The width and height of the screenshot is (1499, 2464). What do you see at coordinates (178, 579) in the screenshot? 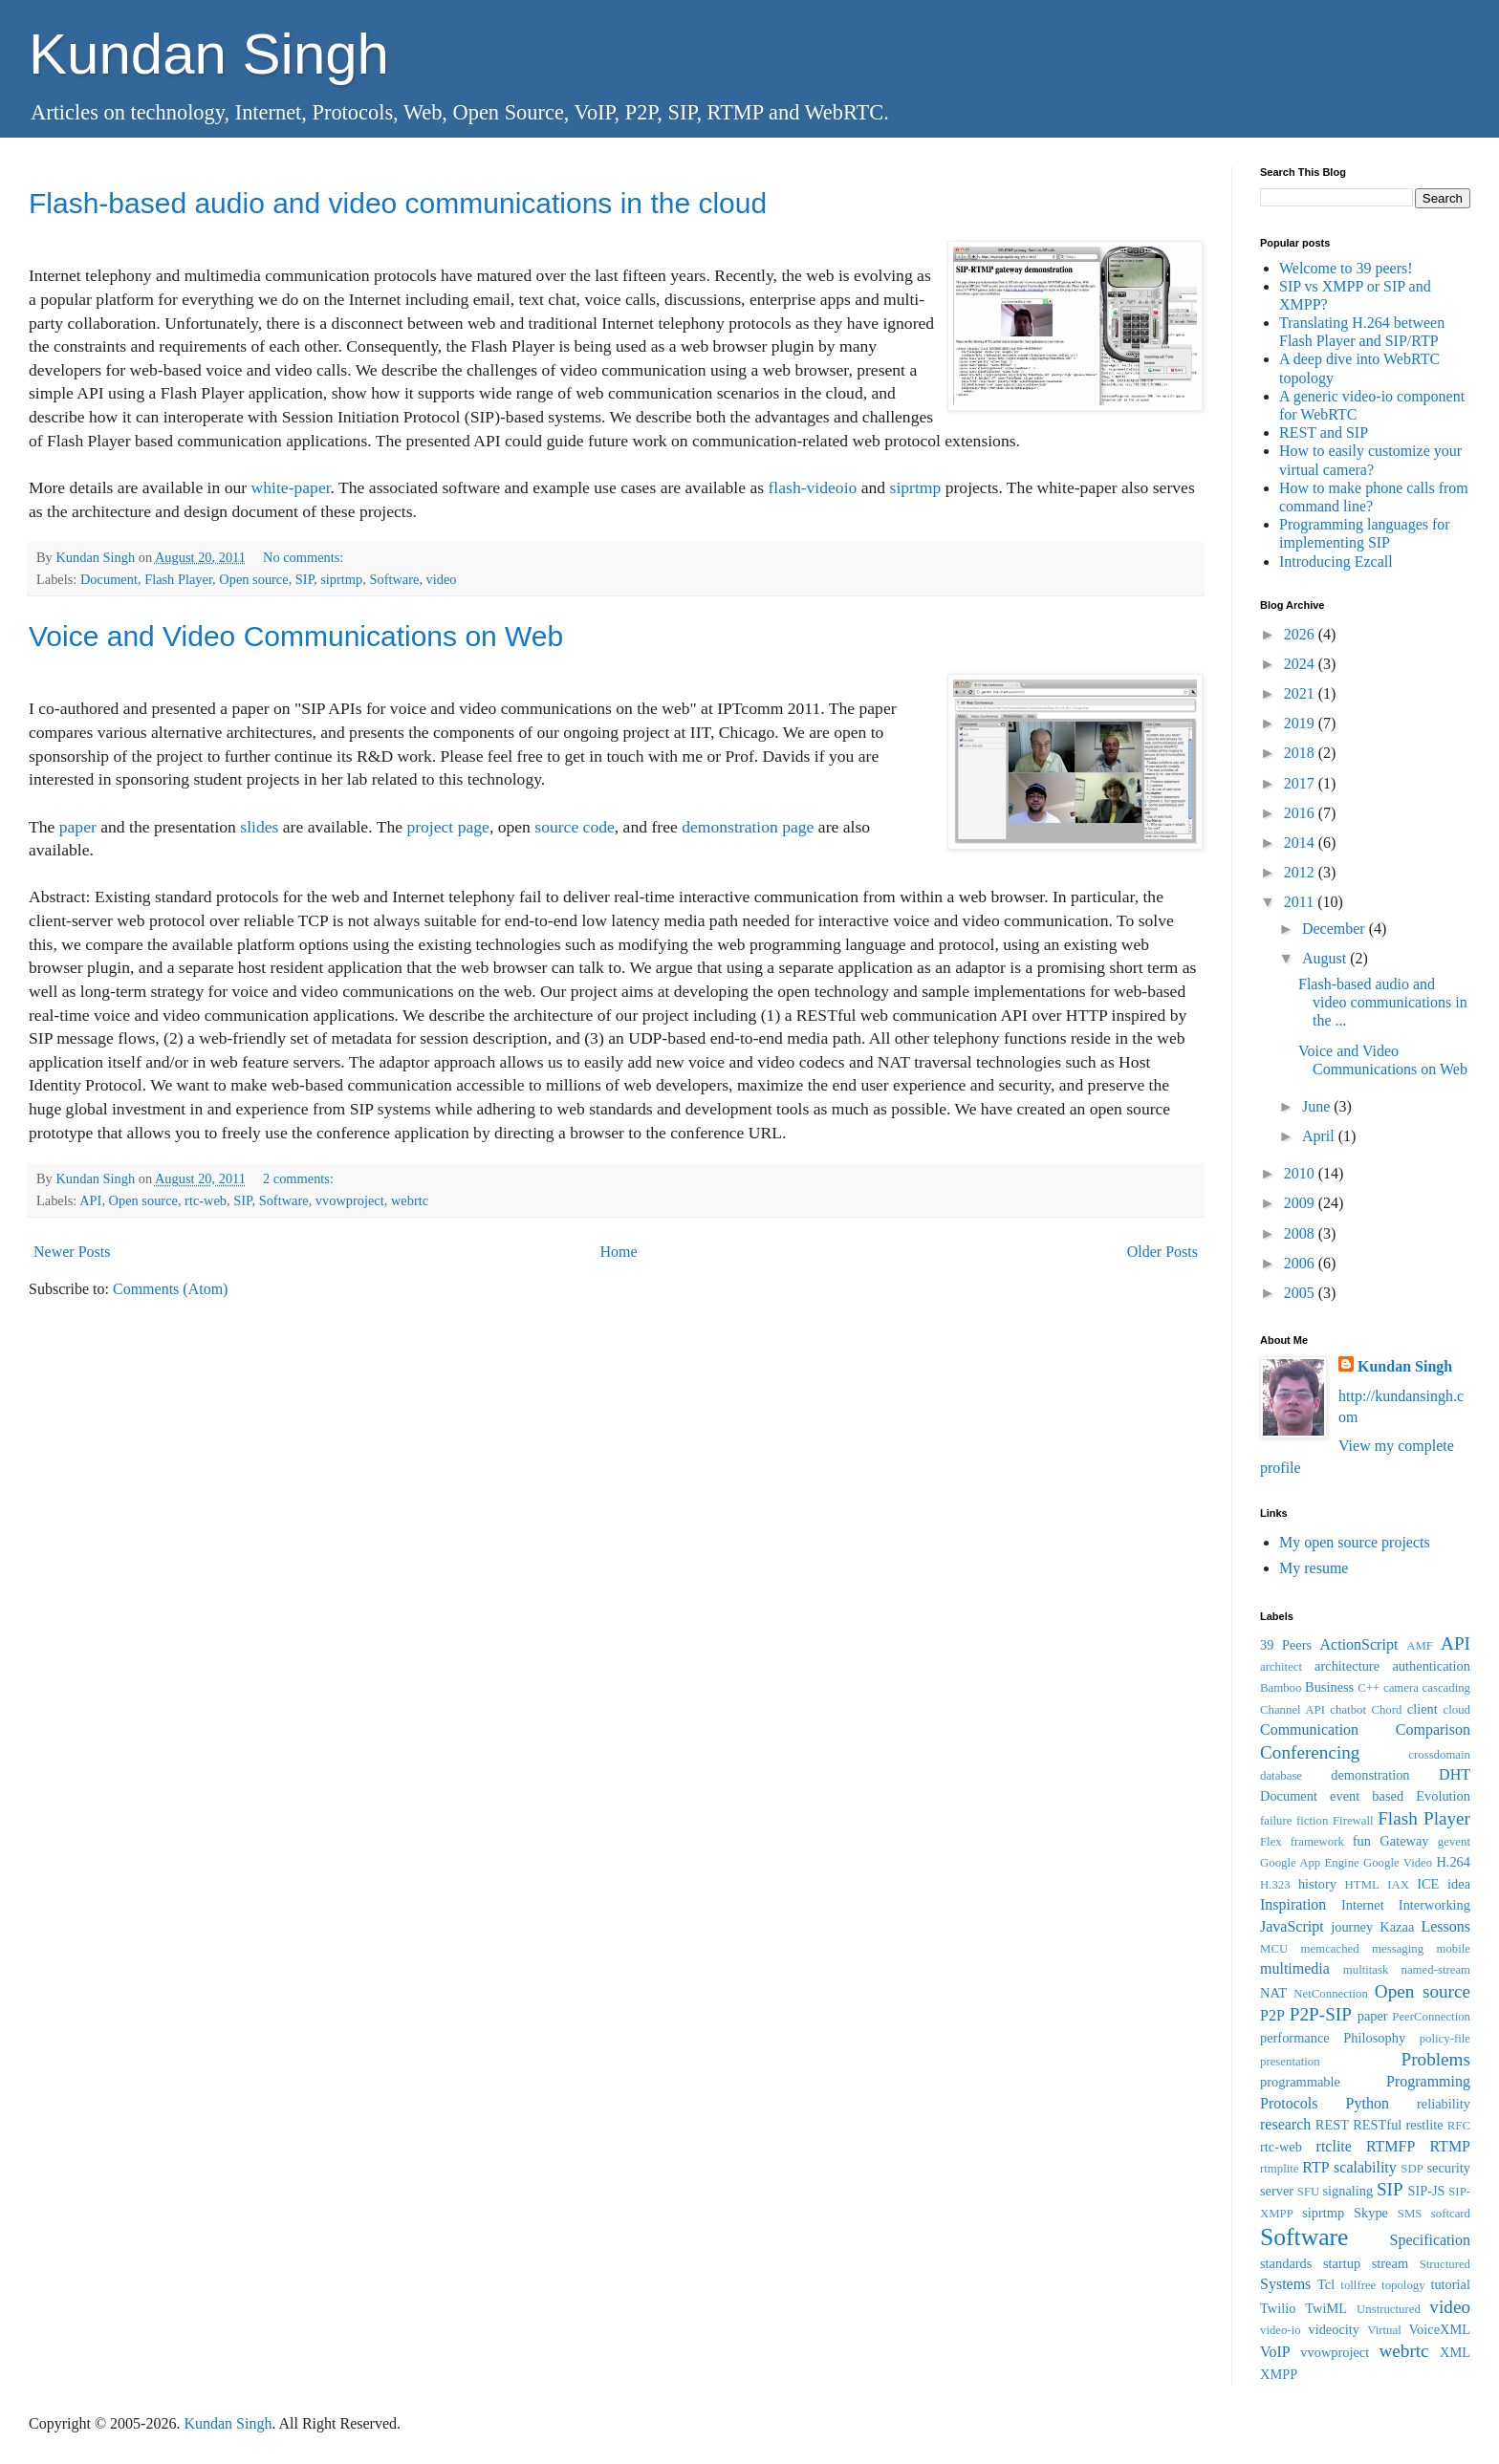
I see `Flash Player` at bounding box center [178, 579].